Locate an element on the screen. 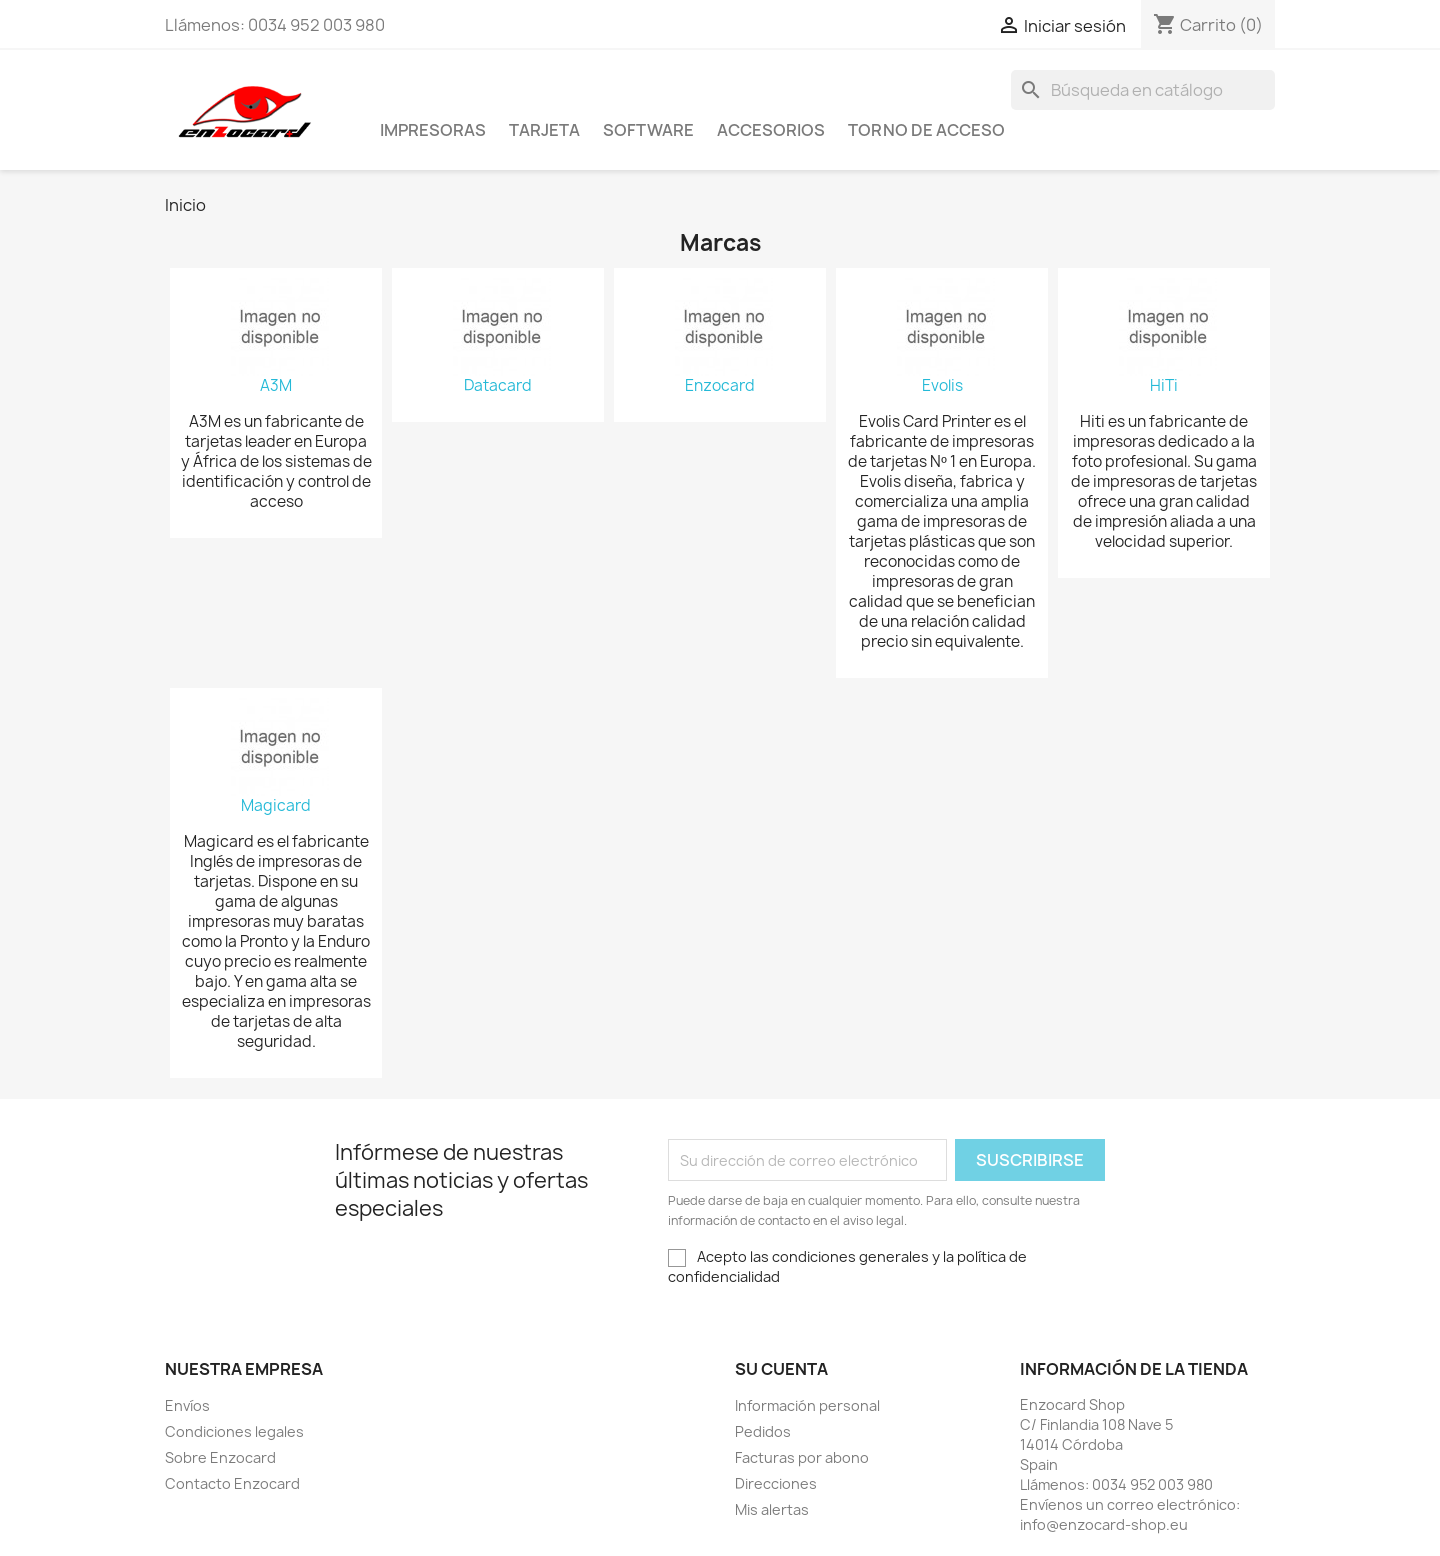 Image resolution: width=1440 pixels, height=1556 pixels. A3M is located at coordinates (276, 386).